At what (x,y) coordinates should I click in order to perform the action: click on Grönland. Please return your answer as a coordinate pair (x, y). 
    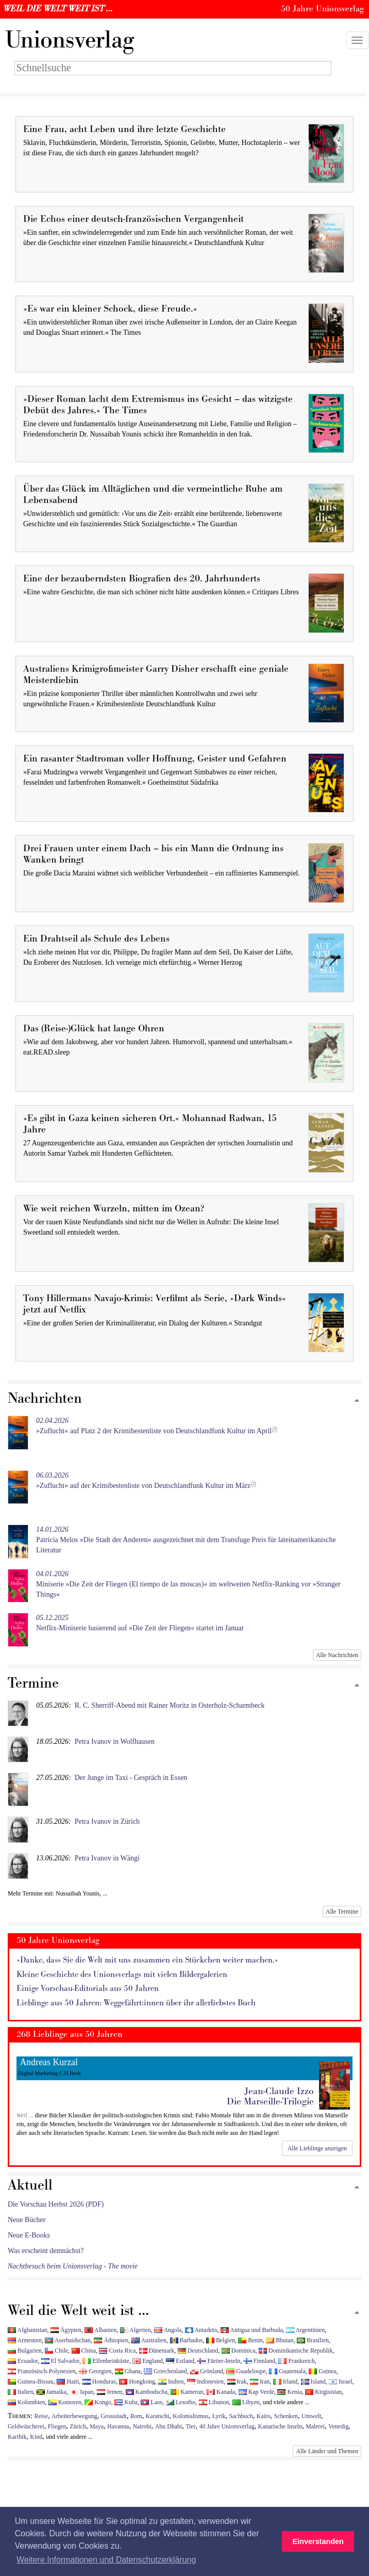
    Looking at the image, I should click on (206, 2371).